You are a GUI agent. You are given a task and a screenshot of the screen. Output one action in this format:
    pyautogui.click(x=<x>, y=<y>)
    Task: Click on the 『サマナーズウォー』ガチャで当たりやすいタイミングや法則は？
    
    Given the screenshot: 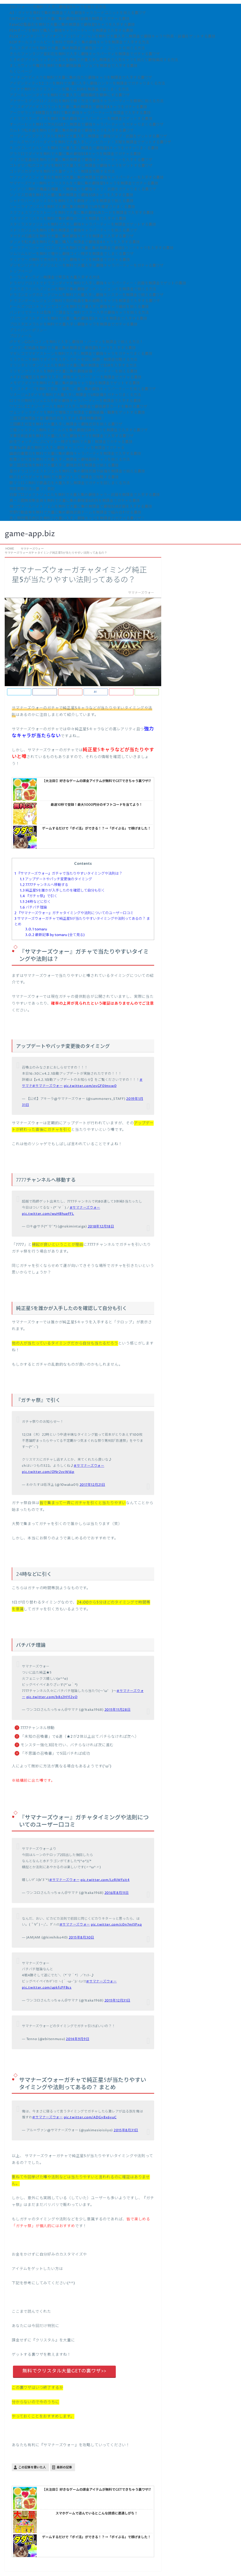 What is the action you would take?
    pyautogui.click(x=68, y=873)
    